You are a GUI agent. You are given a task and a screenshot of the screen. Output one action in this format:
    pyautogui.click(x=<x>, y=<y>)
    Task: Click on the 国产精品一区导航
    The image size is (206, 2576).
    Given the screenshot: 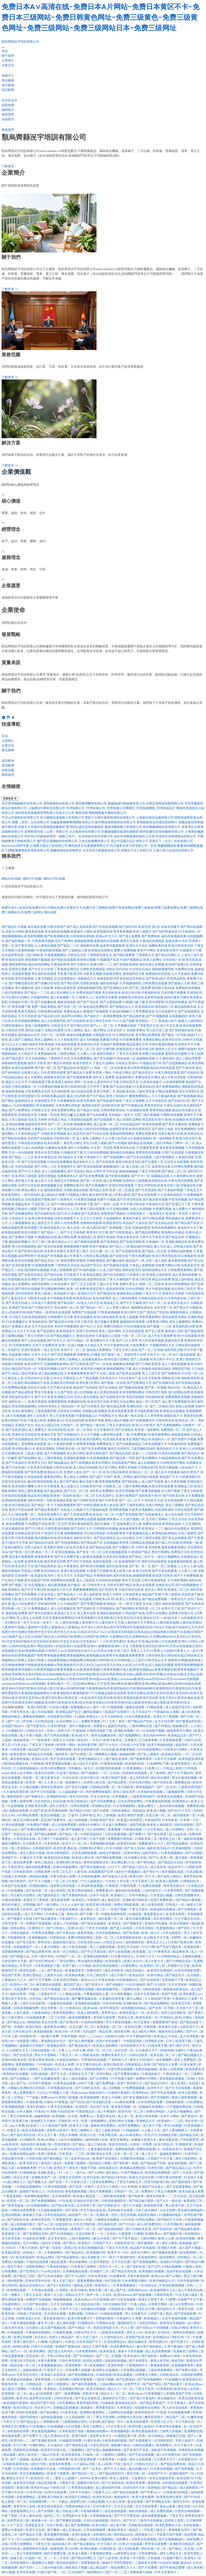 What is the action you would take?
    pyautogui.click(x=173, y=1035)
    